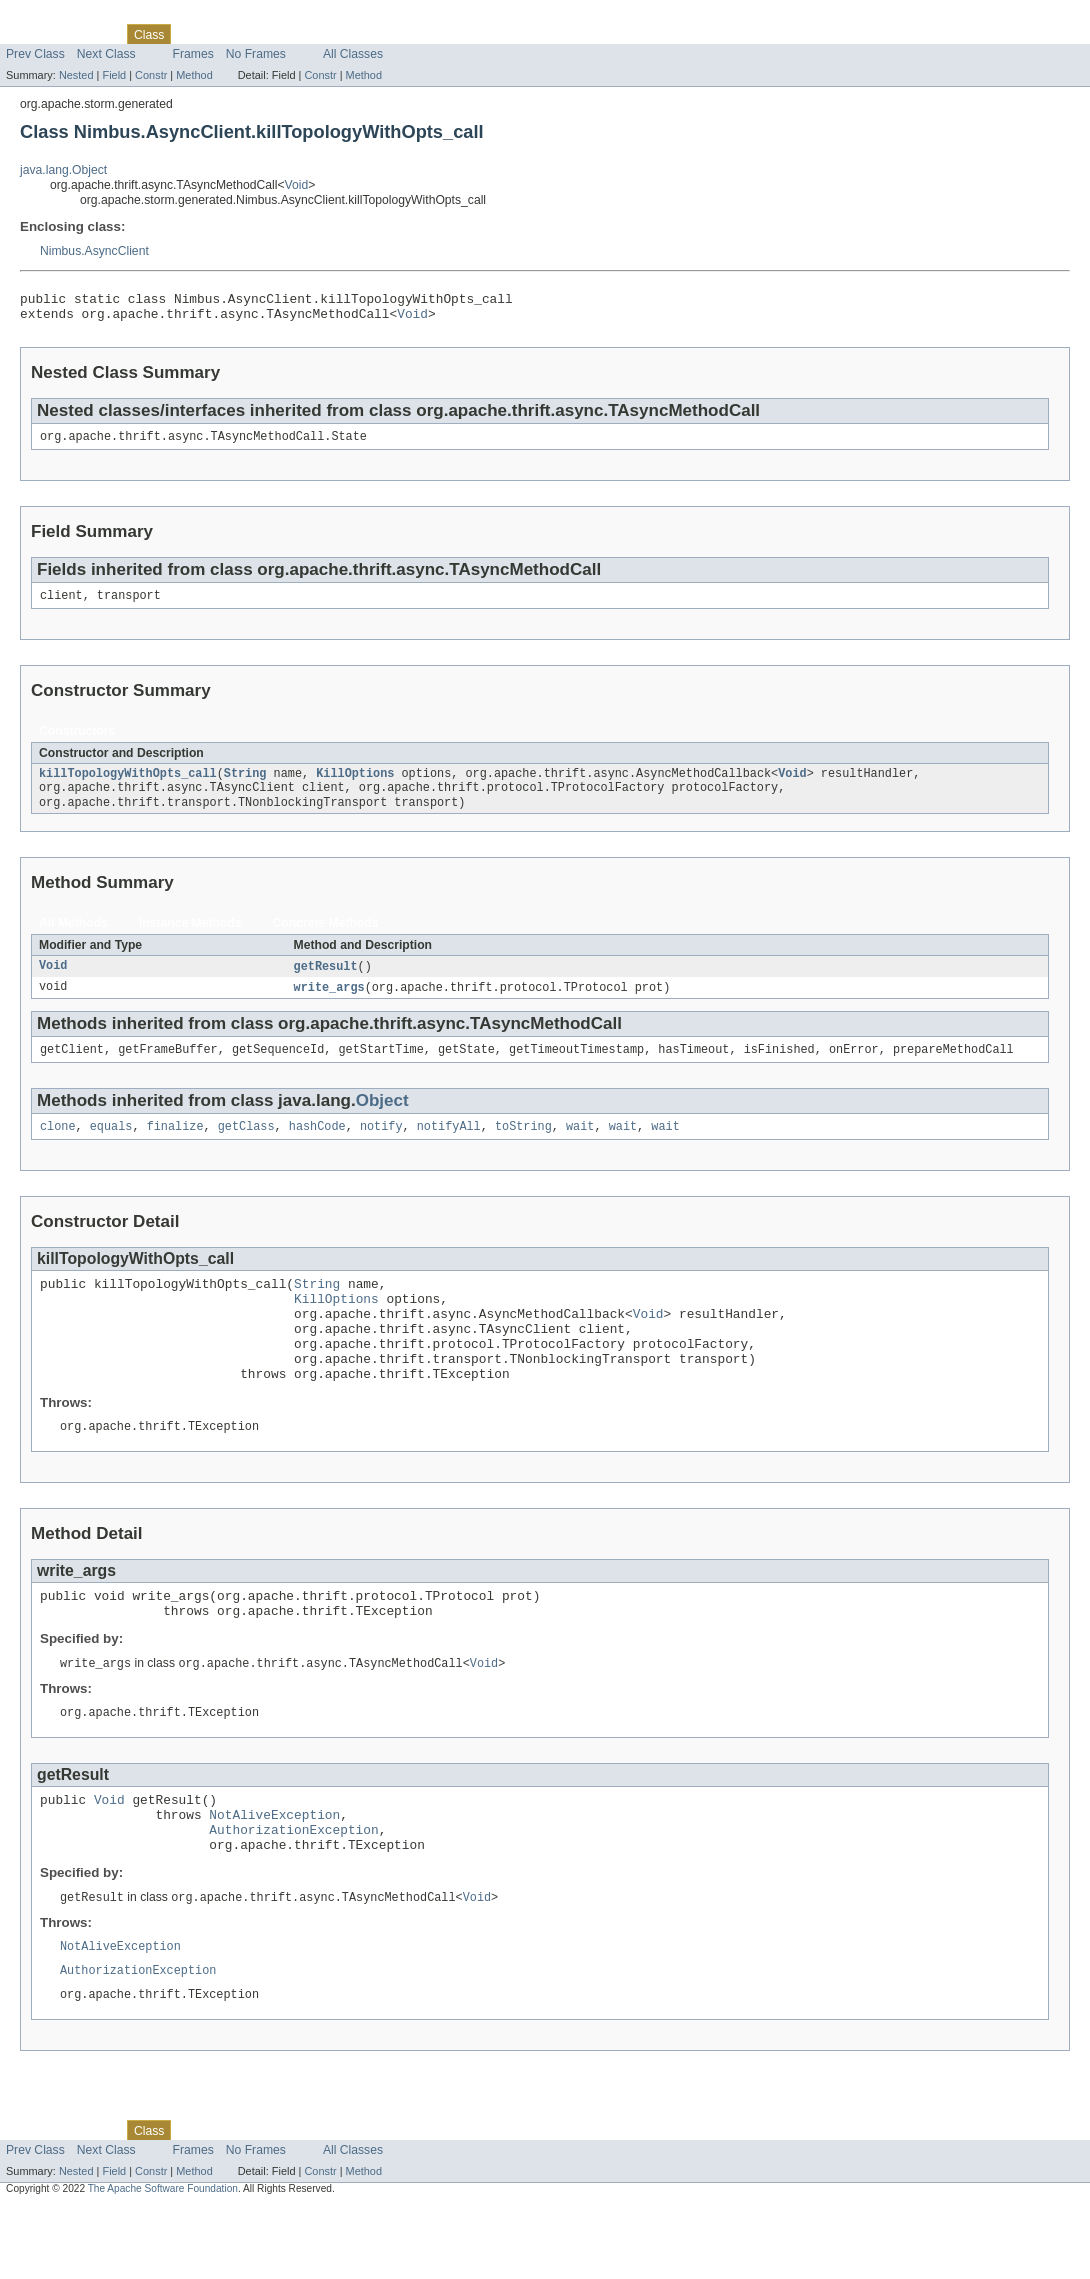 Image resolution: width=1090 pixels, height=2279 pixels. What do you see at coordinates (175, 1147) in the screenshot?
I see `finalize` at bounding box center [175, 1147].